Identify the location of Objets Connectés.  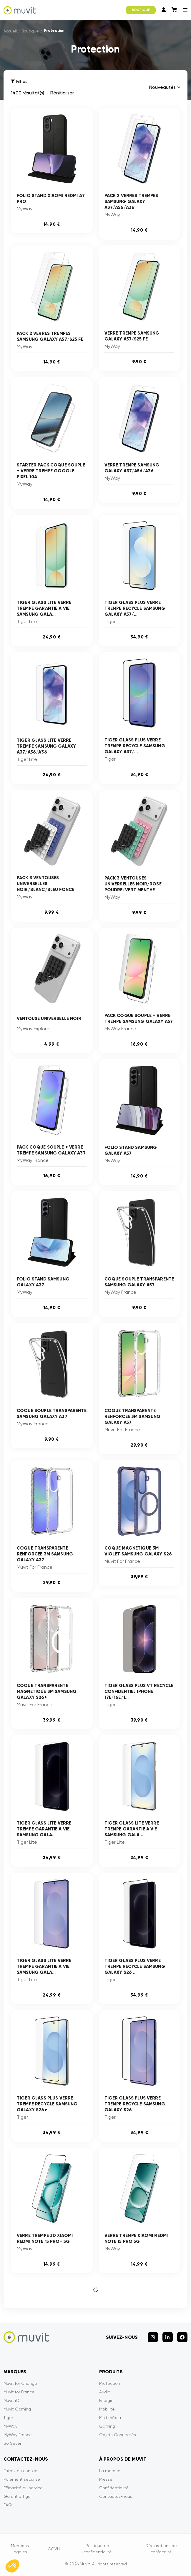
(117, 2434).